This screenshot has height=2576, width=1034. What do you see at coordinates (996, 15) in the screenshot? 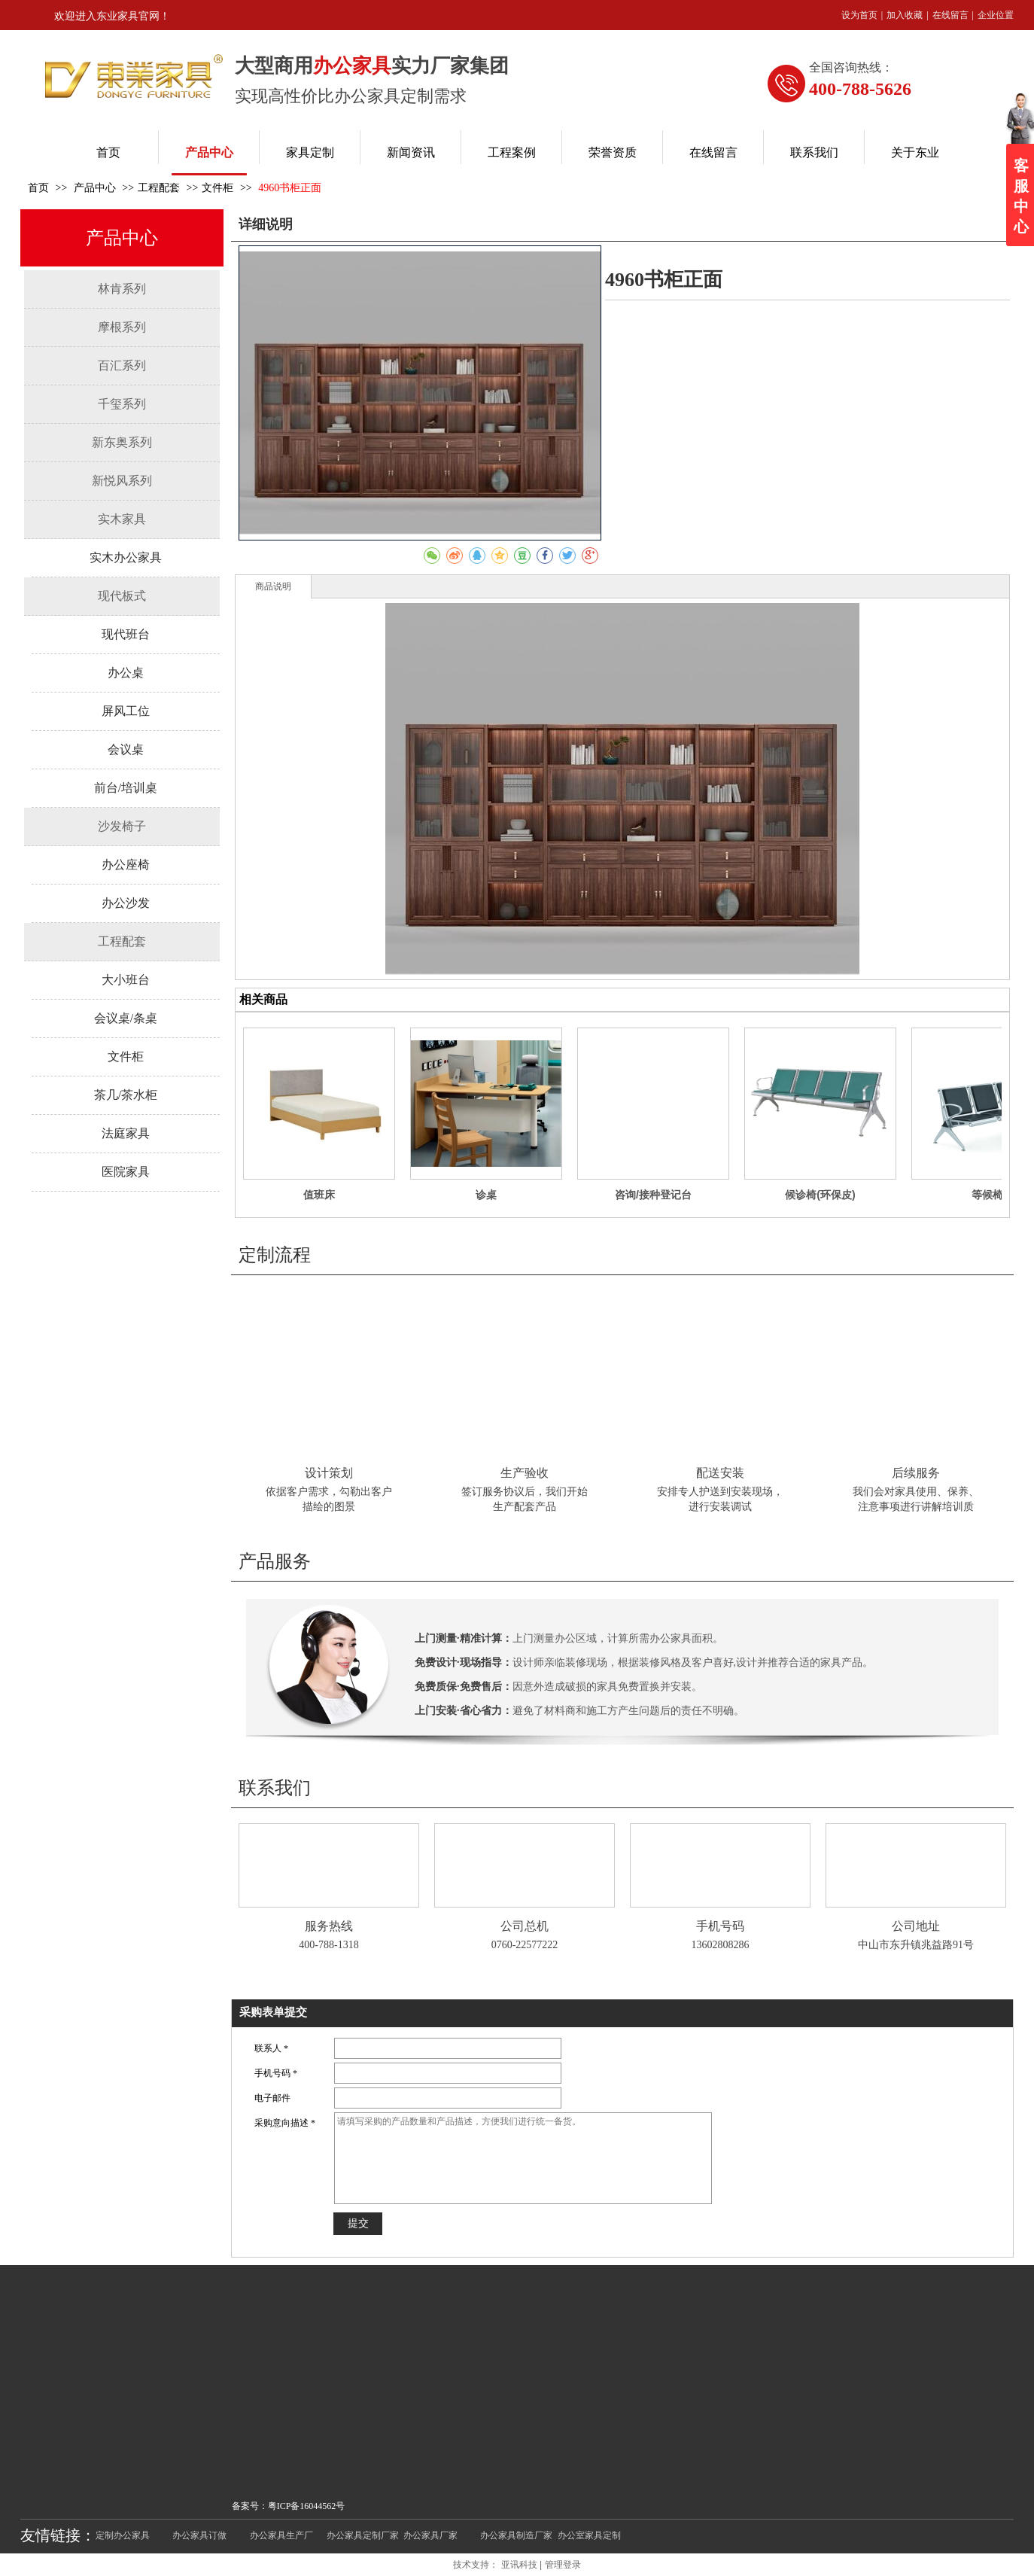
I see `企业位置` at bounding box center [996, 15].